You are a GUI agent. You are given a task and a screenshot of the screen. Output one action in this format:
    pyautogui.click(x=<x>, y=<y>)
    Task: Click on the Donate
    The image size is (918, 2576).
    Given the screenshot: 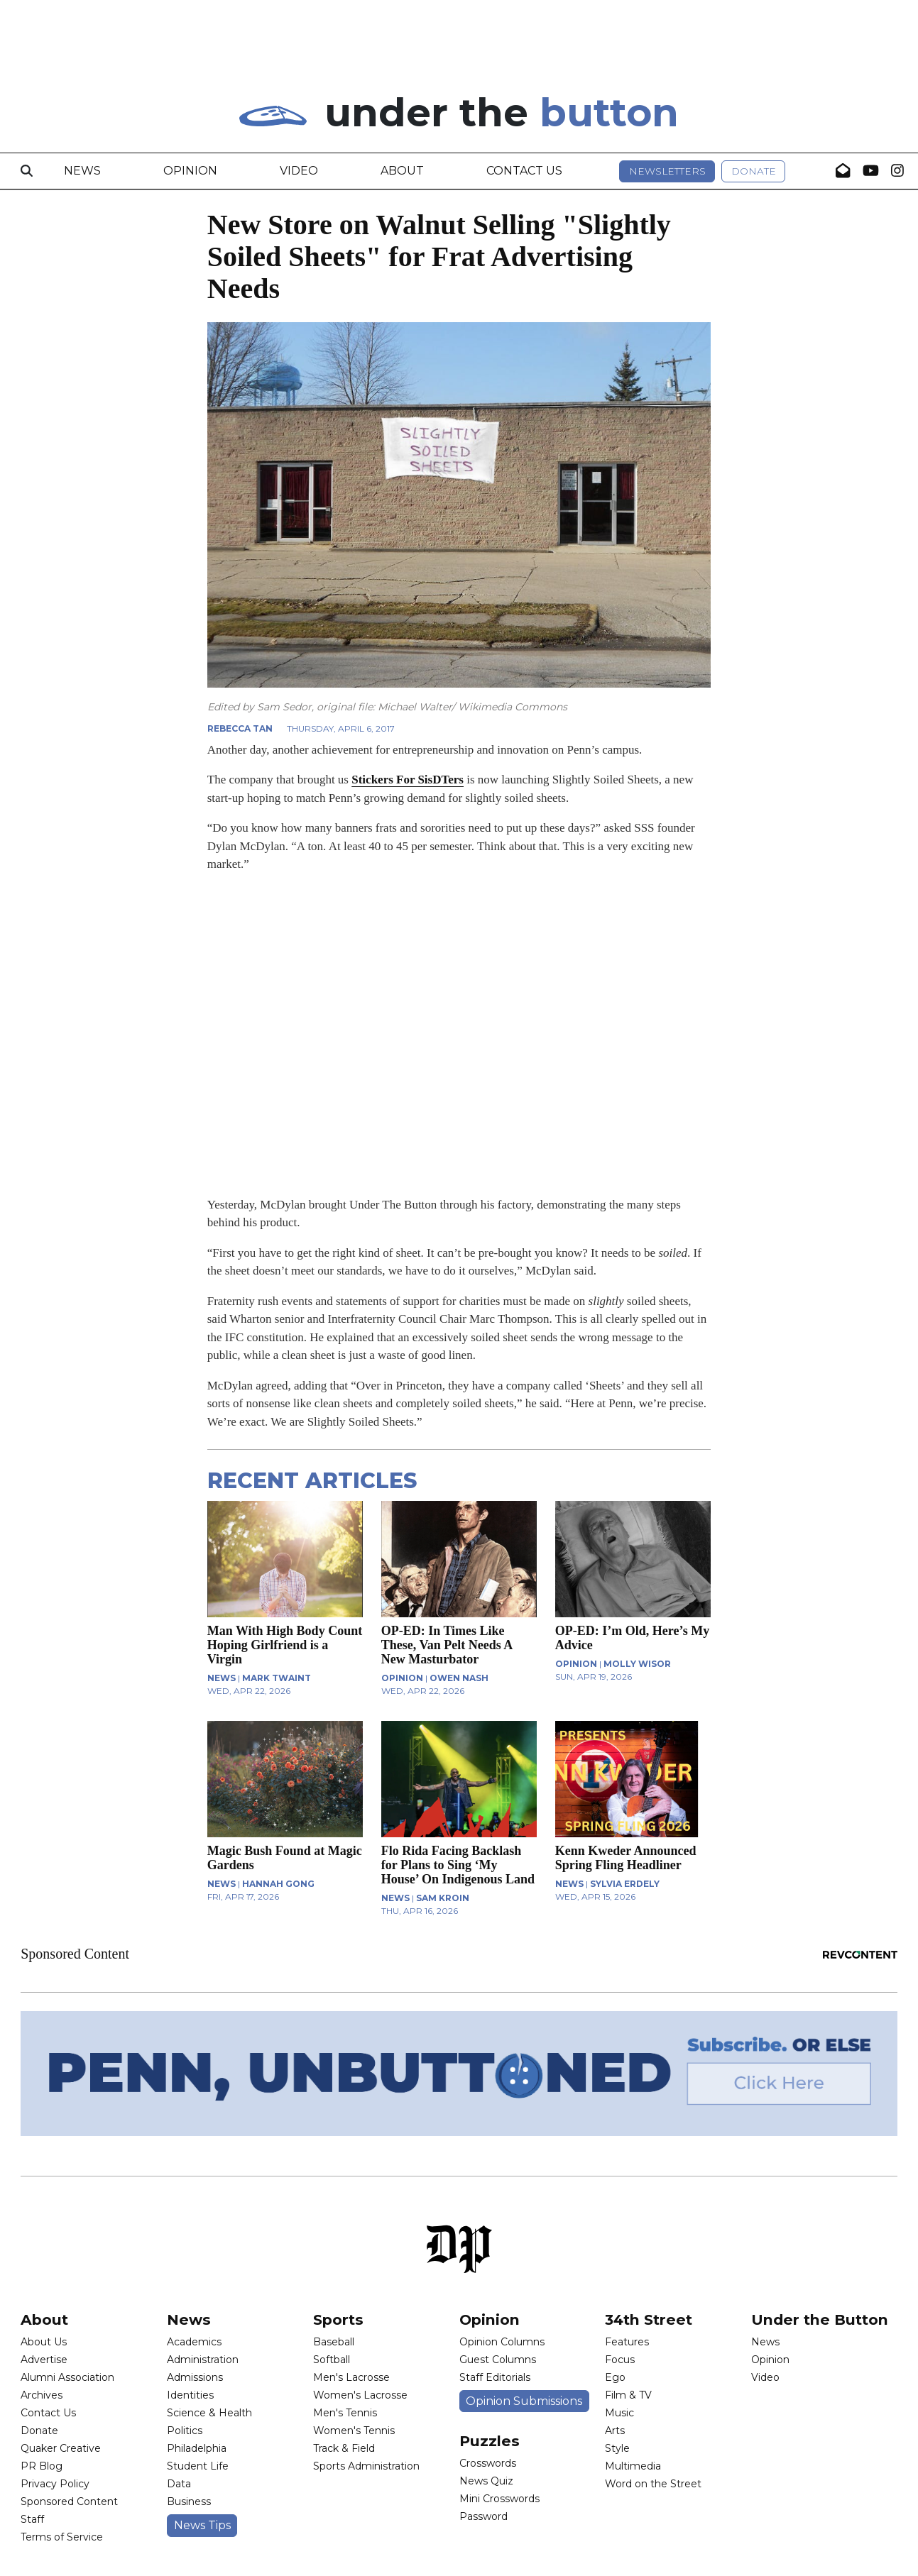 What is the action you would take?
    pyautogui.click(x=753, y=171)
    